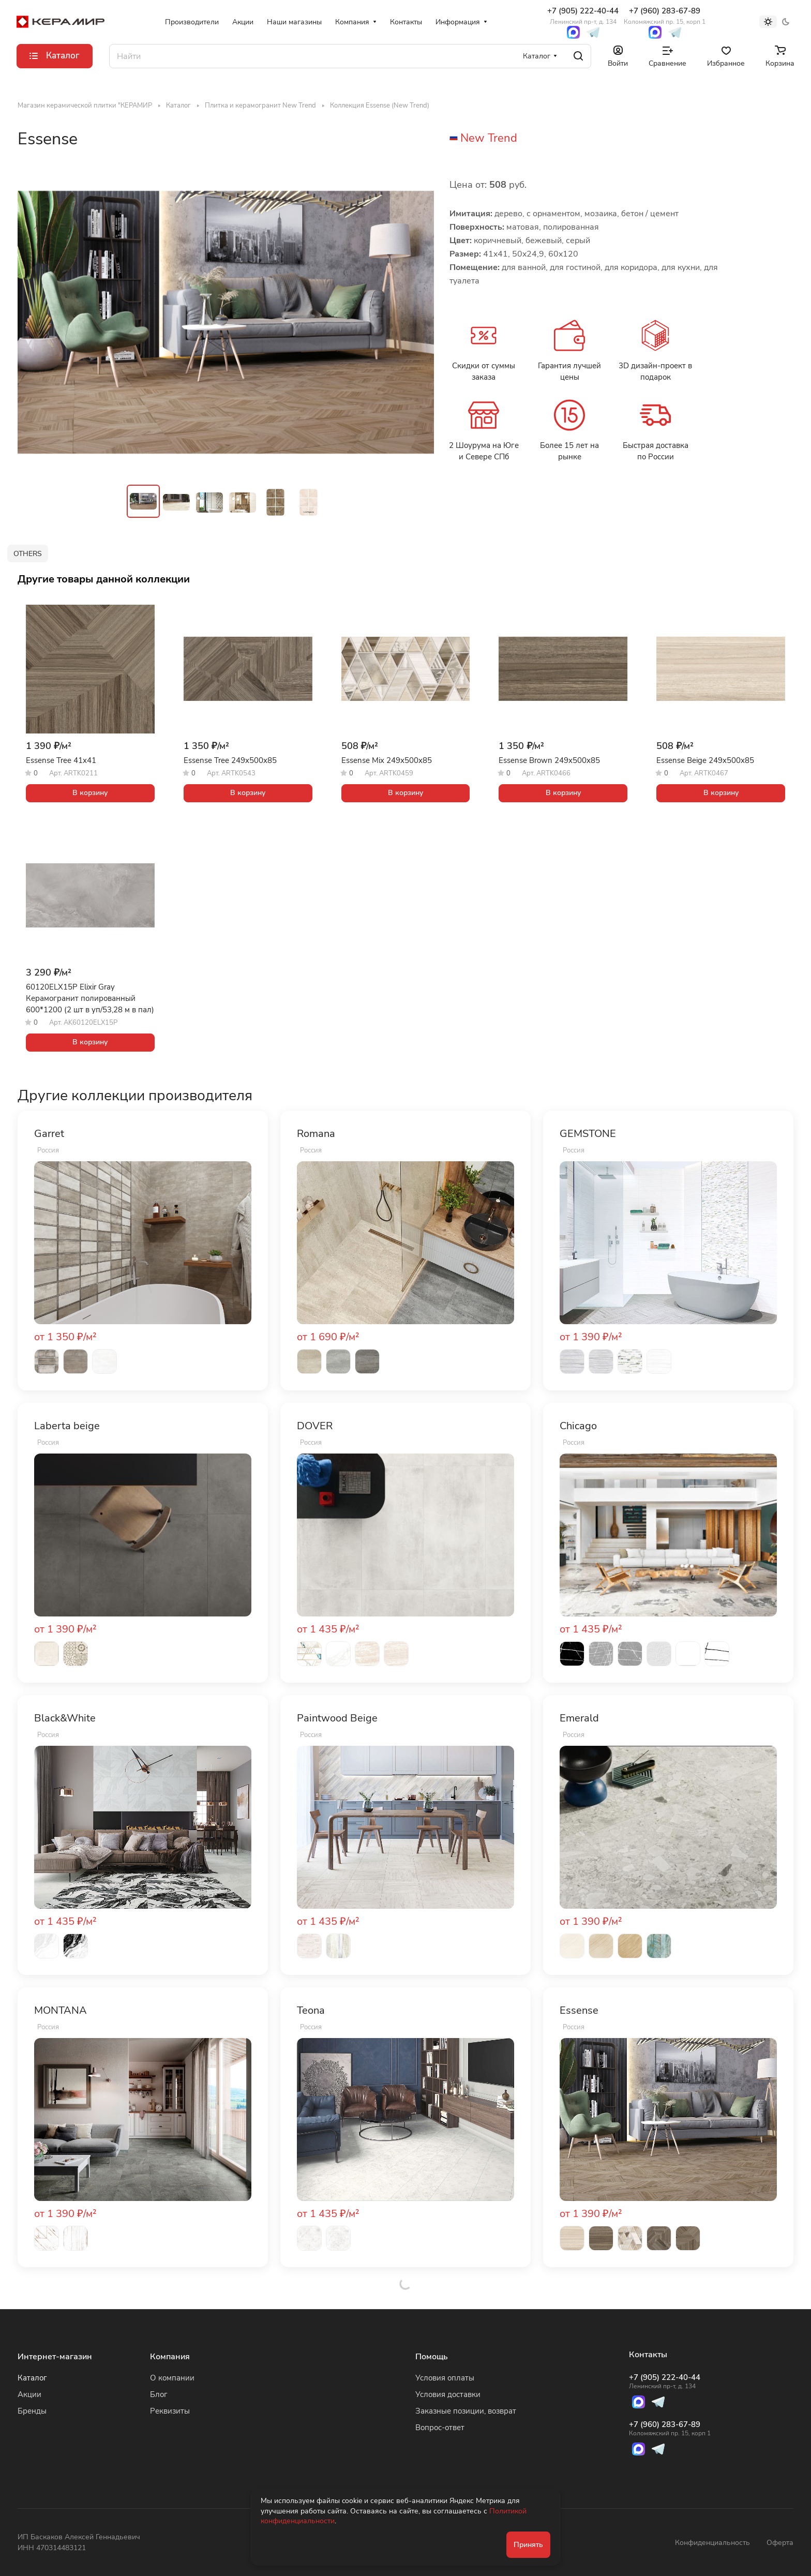  Describe the element at coordinates (315, 1426) in the screenshot. I see `DOVER` at that location.